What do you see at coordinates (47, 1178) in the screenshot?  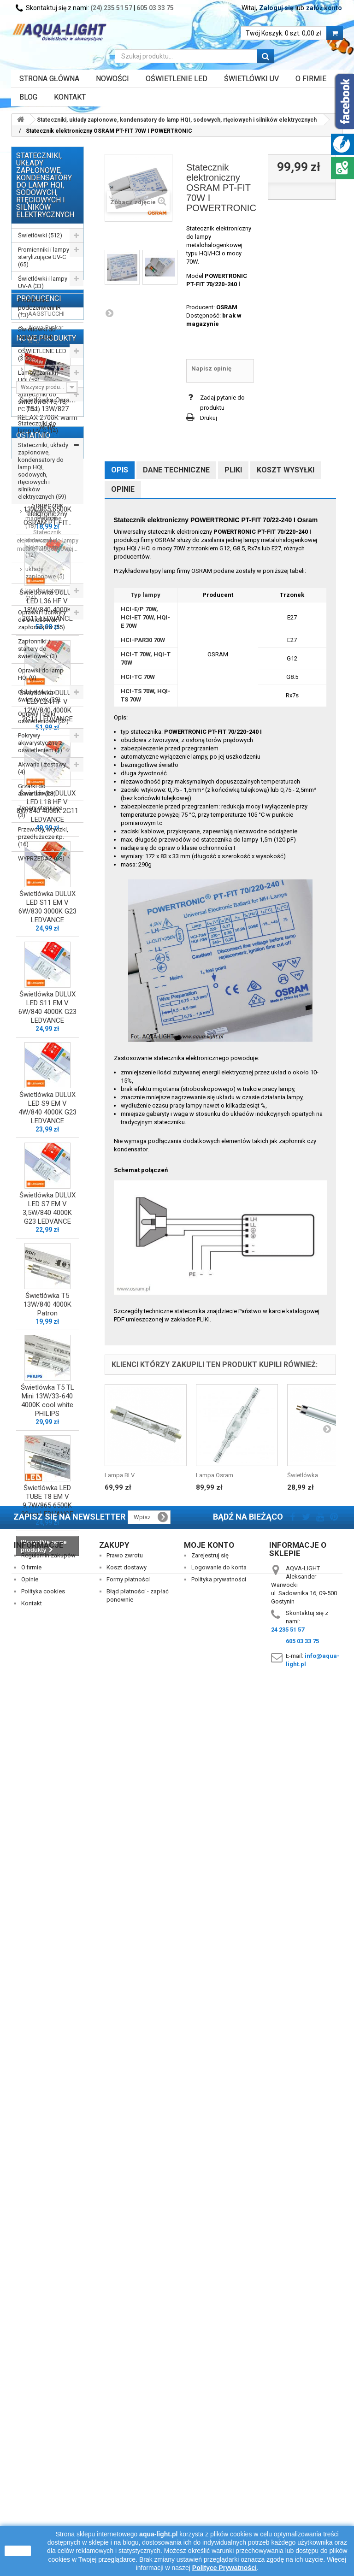 I see `Świetlówka T5 13W/865 6500K Patron` at bounding box center [47, 1178].